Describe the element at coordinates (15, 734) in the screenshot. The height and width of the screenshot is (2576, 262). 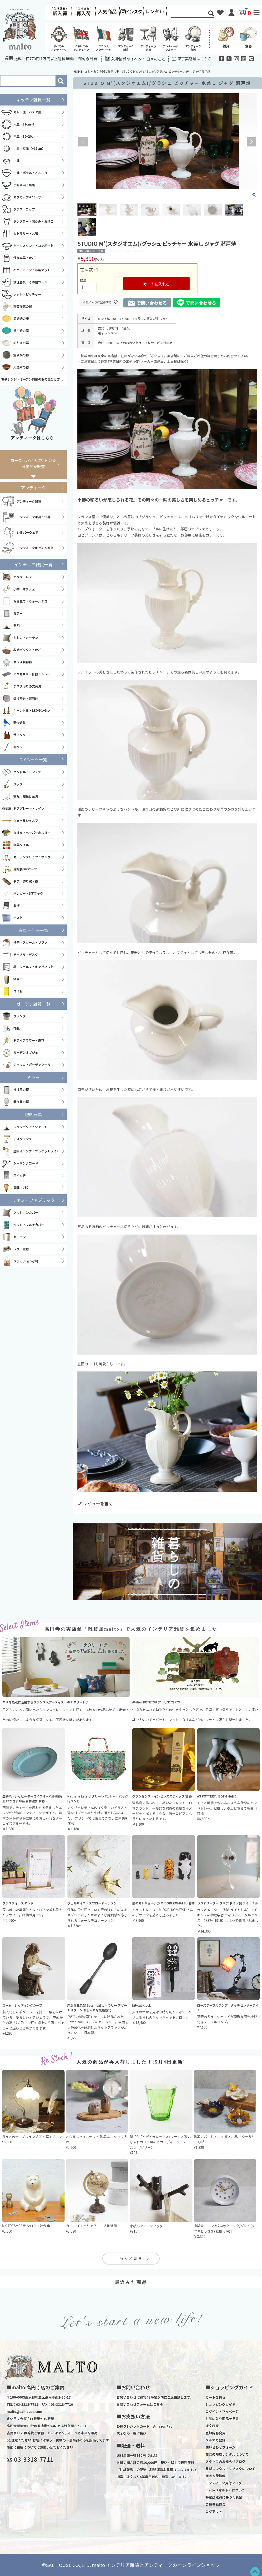
I see `サニタリー` at that location.